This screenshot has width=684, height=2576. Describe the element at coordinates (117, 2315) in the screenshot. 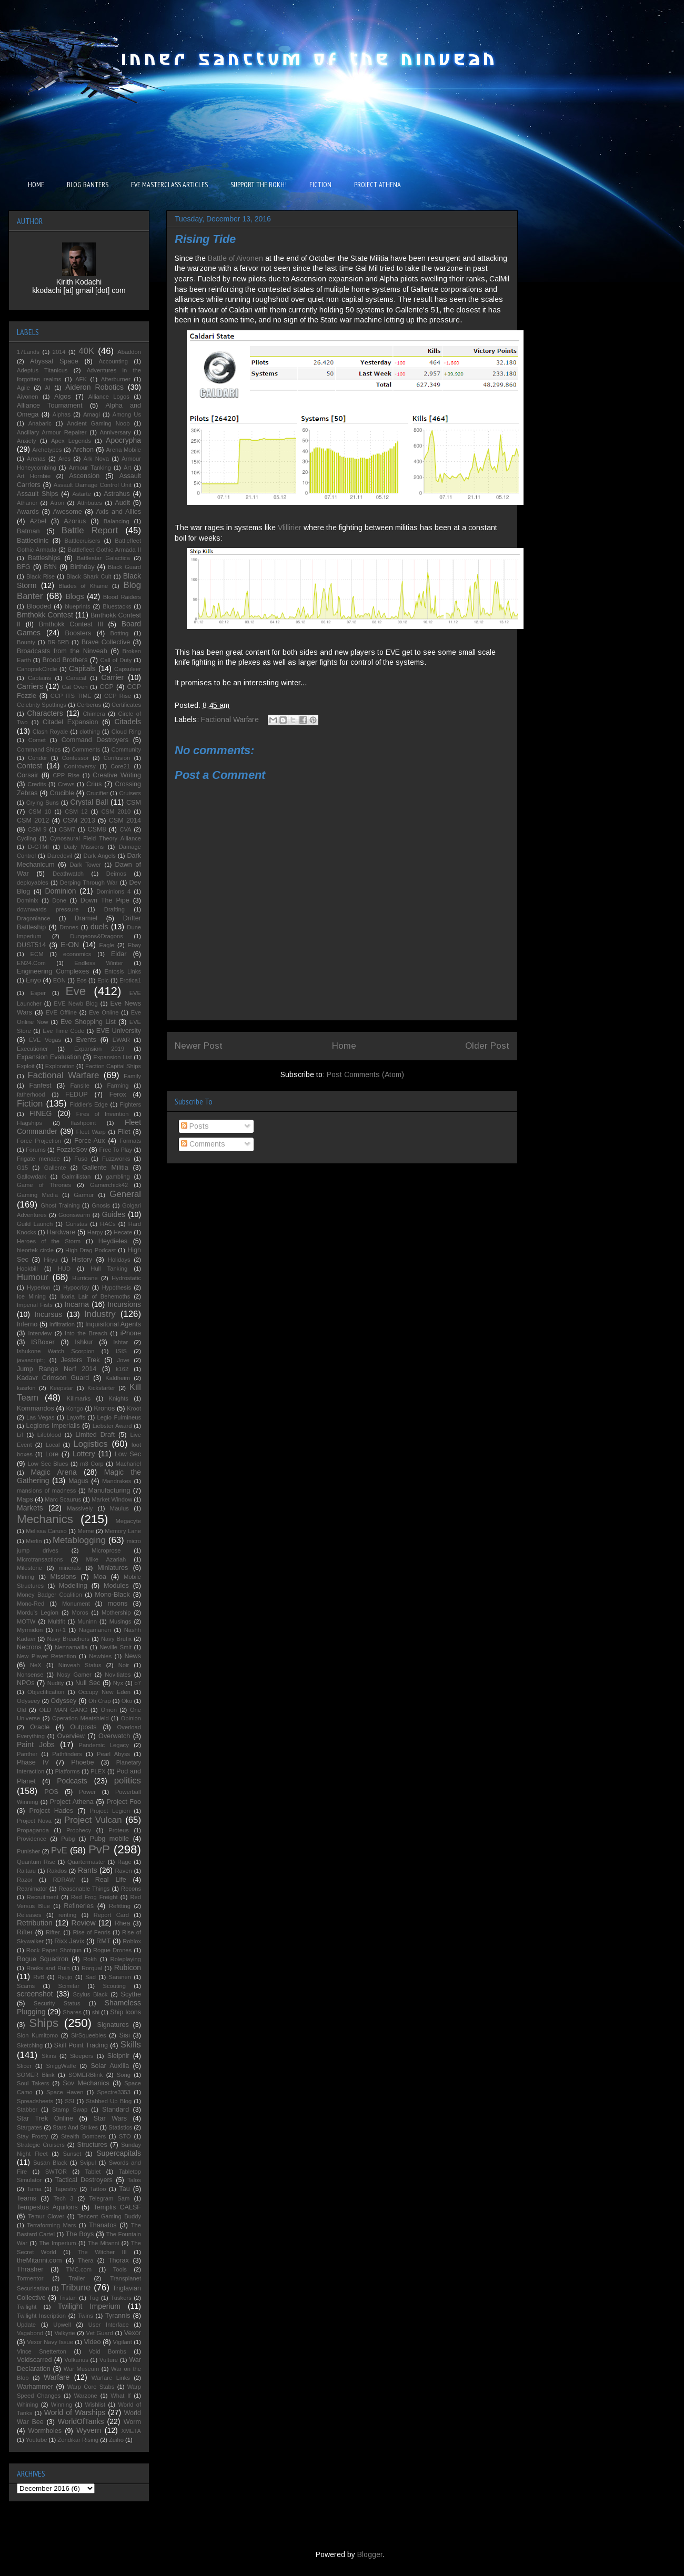

I see `Tyrannis` at that location.